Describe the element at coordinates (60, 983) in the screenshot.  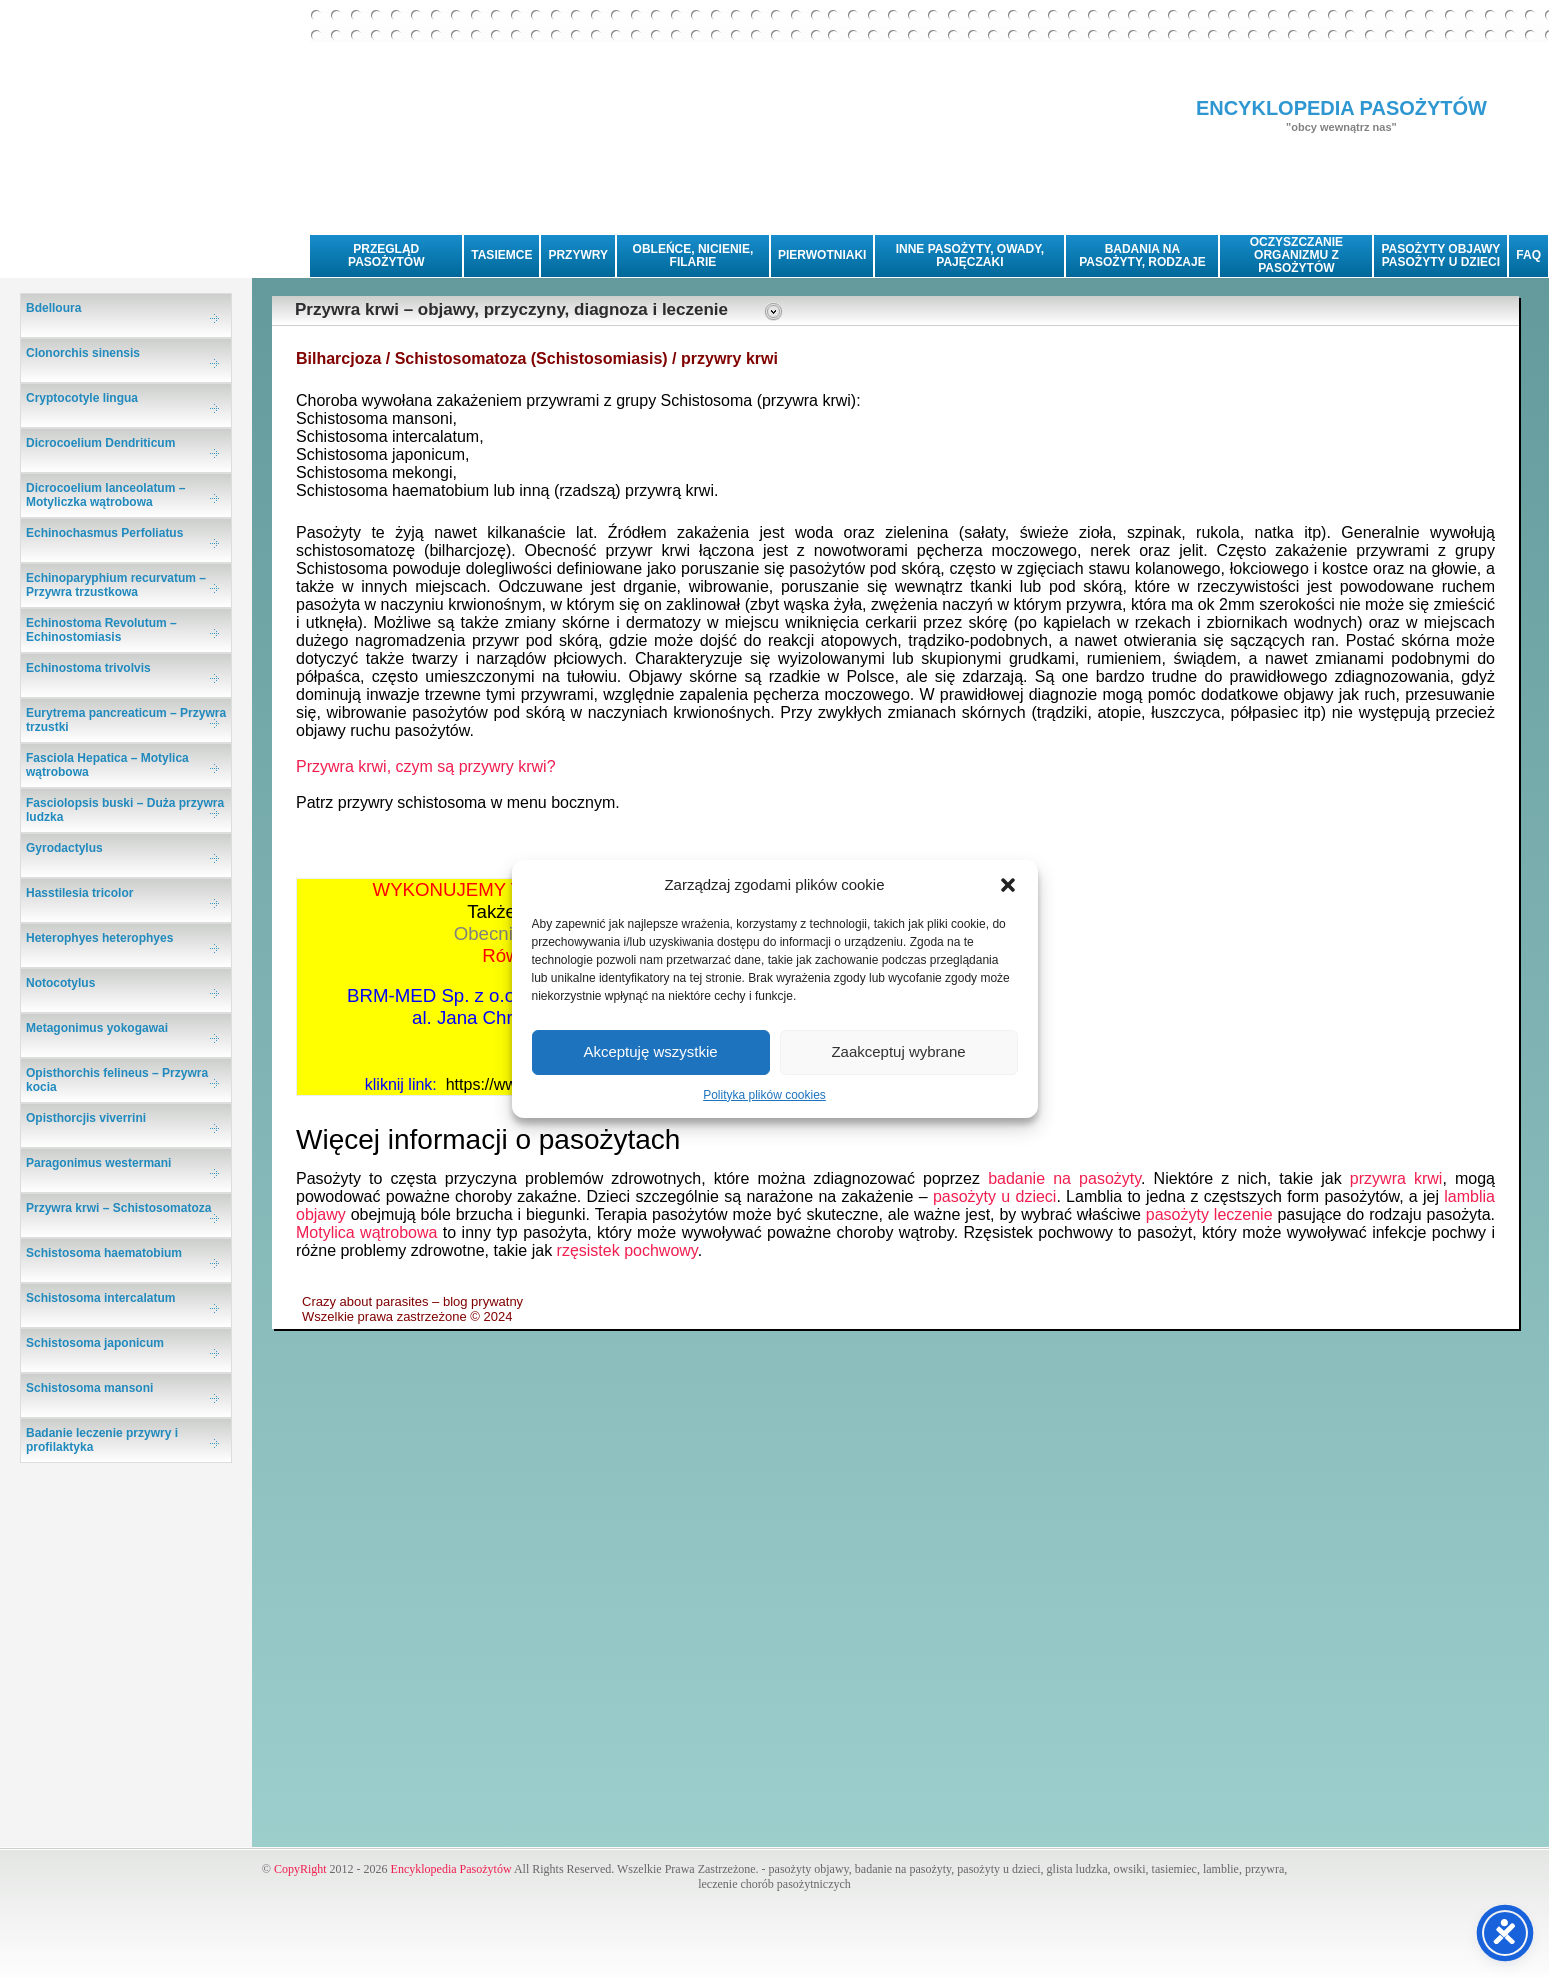
I see `Notocotylus` at that location.